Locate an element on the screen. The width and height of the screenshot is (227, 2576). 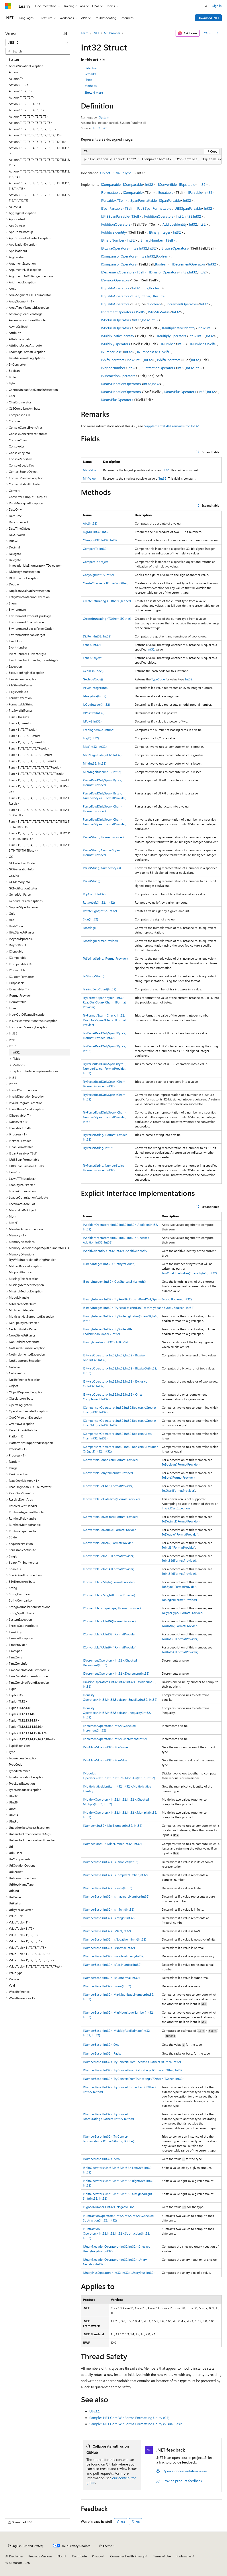
IBinaryNumber<Int32>.AllBitsSet is located at coordinates (105, 1342).